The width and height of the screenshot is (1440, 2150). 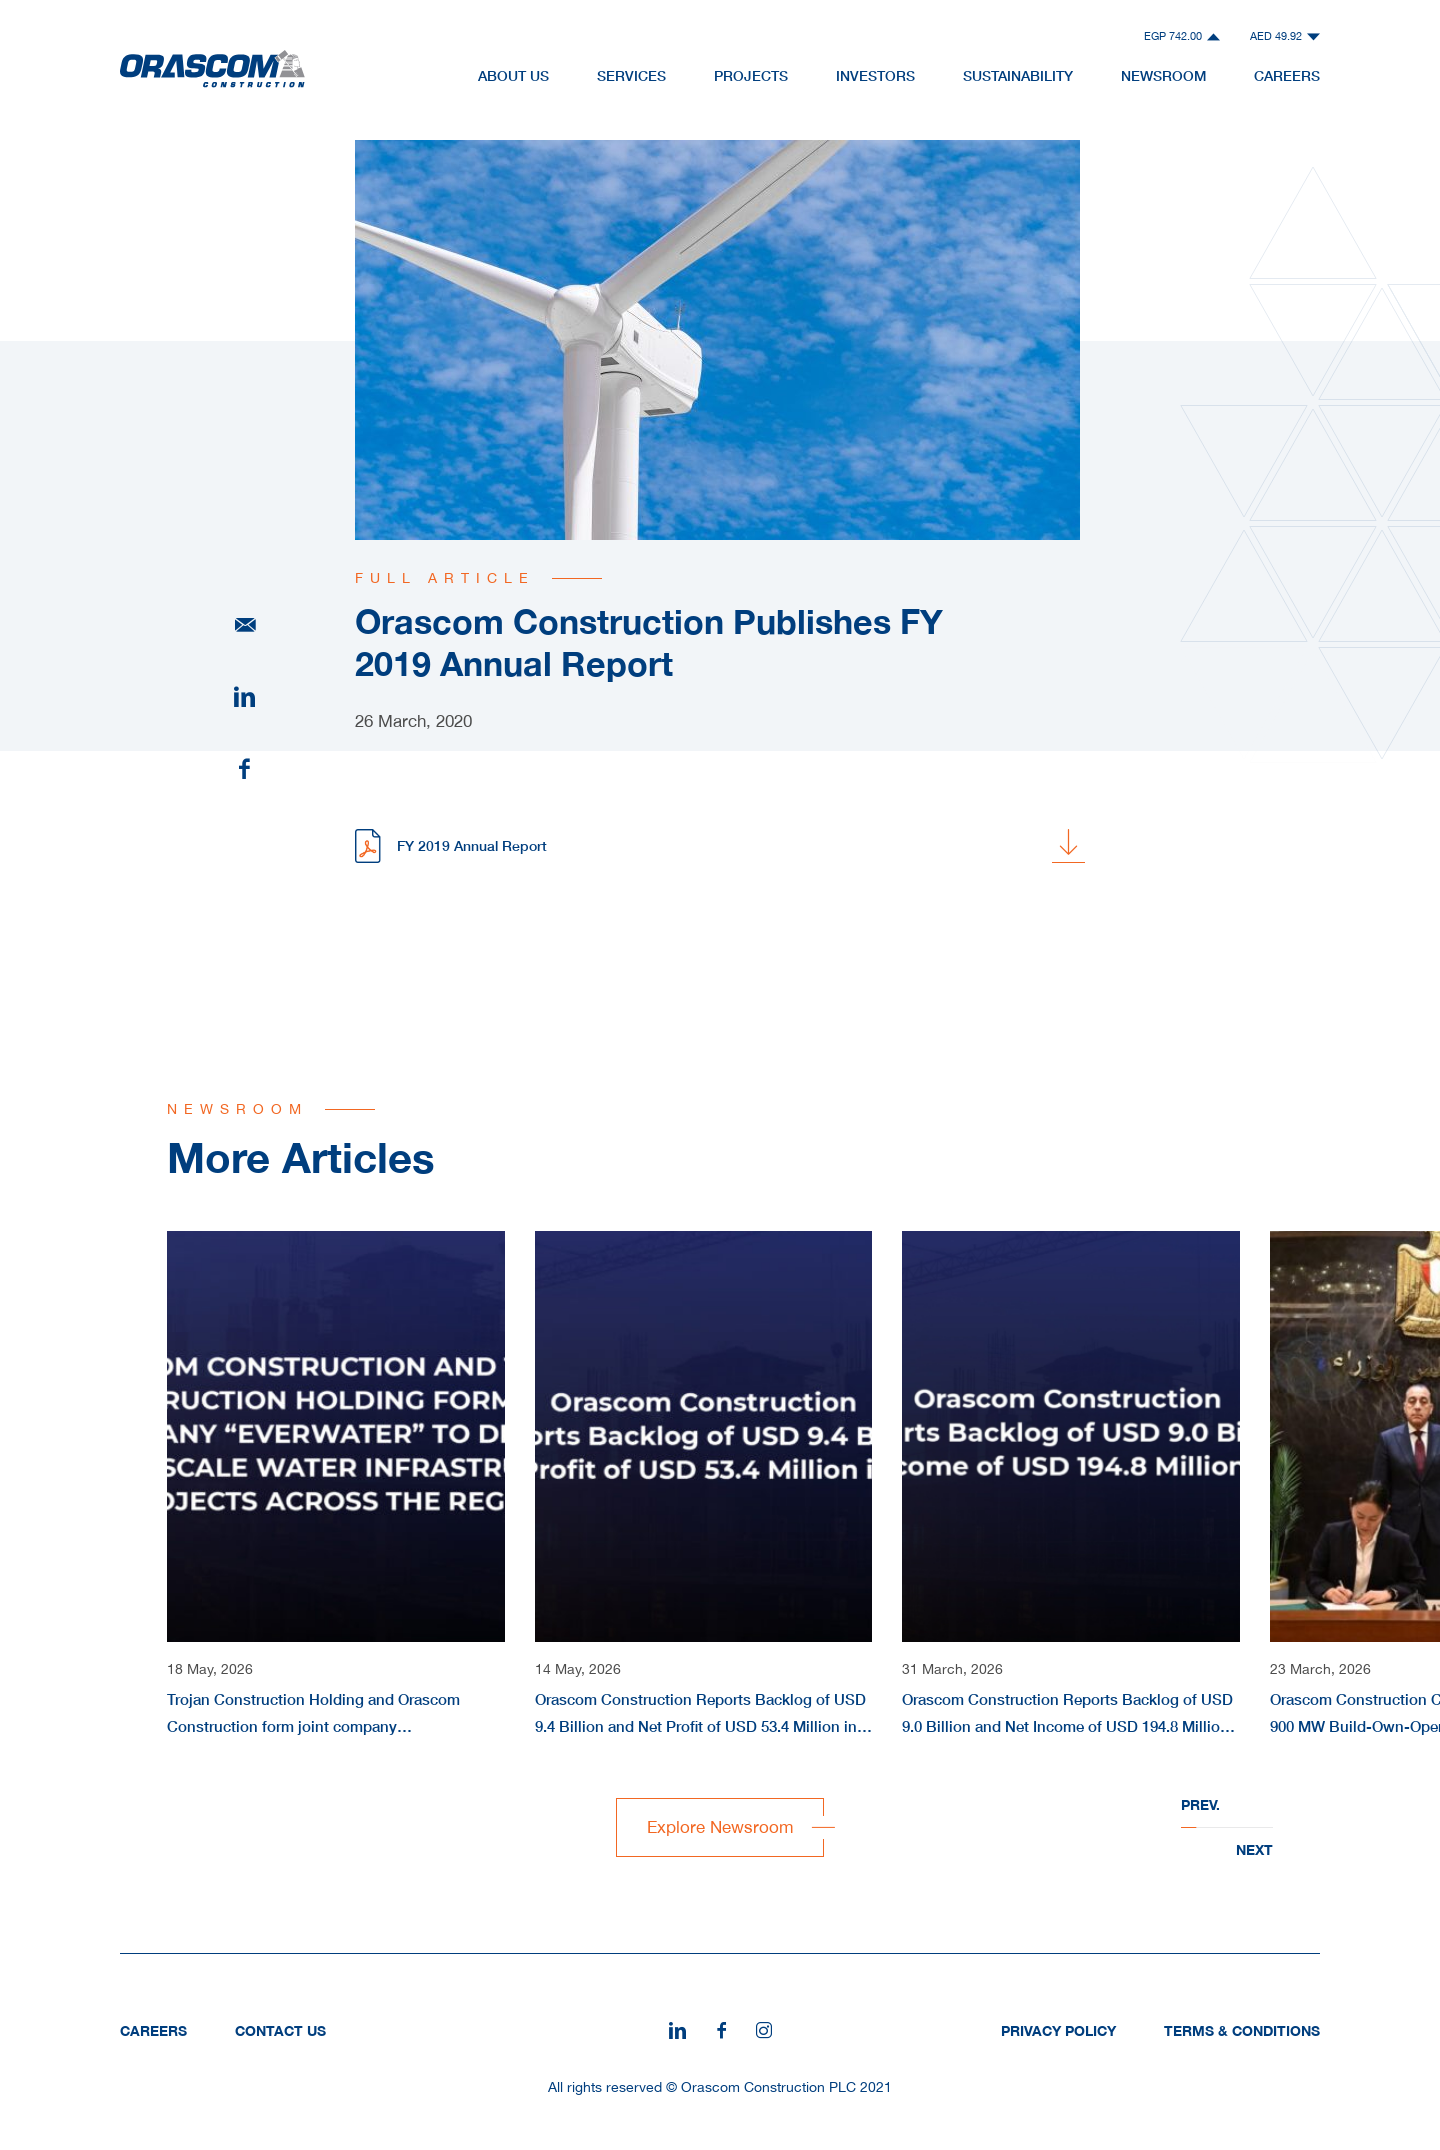 What do you see at coordinates (631, 75) in the screenshot?
I see `Services` at bounding box center [631, 75].